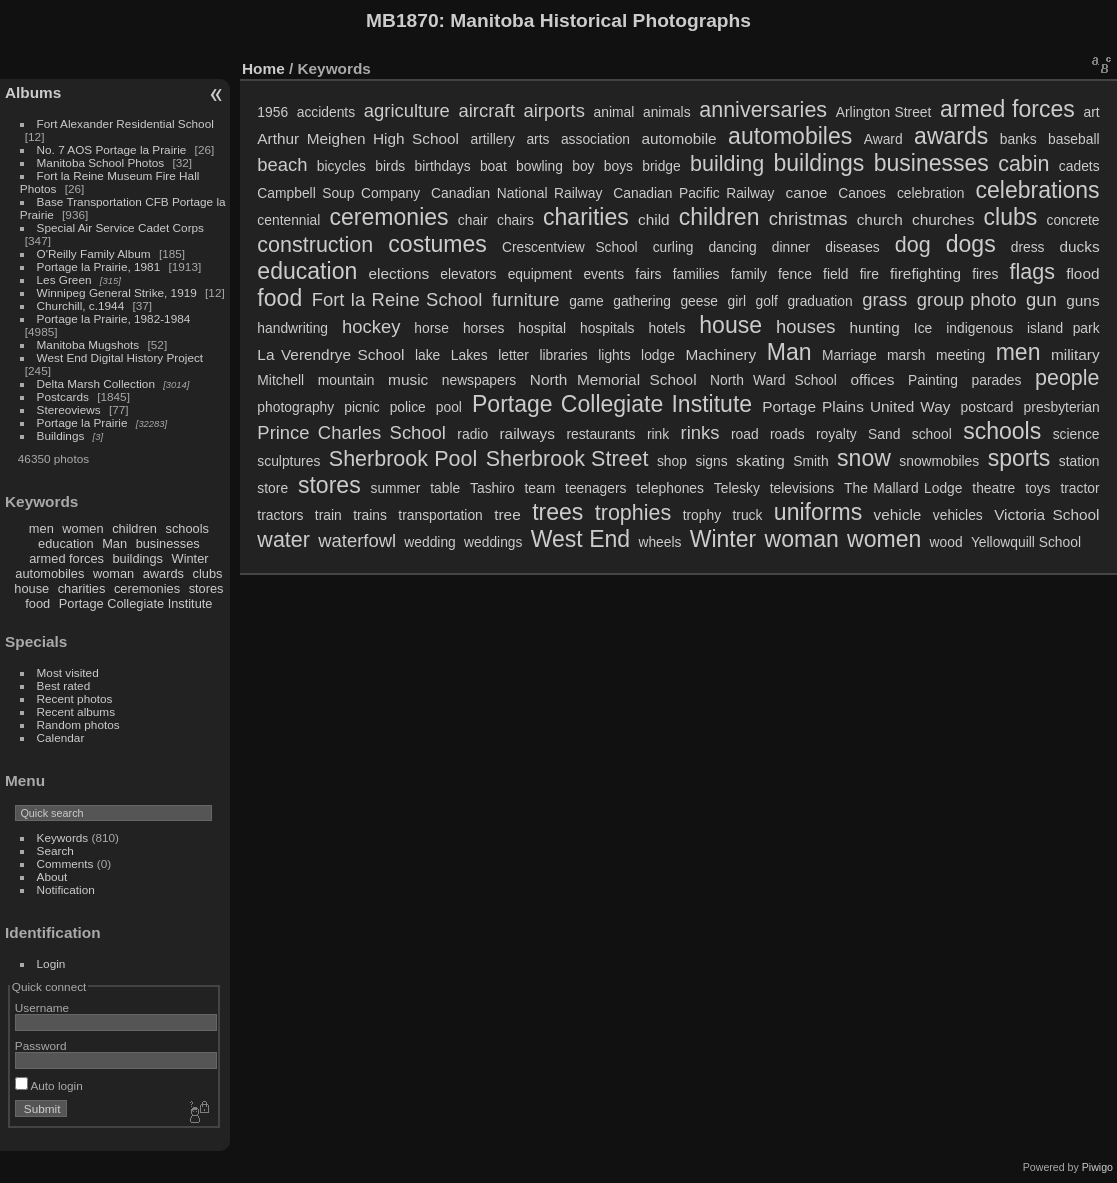  I want to click on churches, so click(943, 219).